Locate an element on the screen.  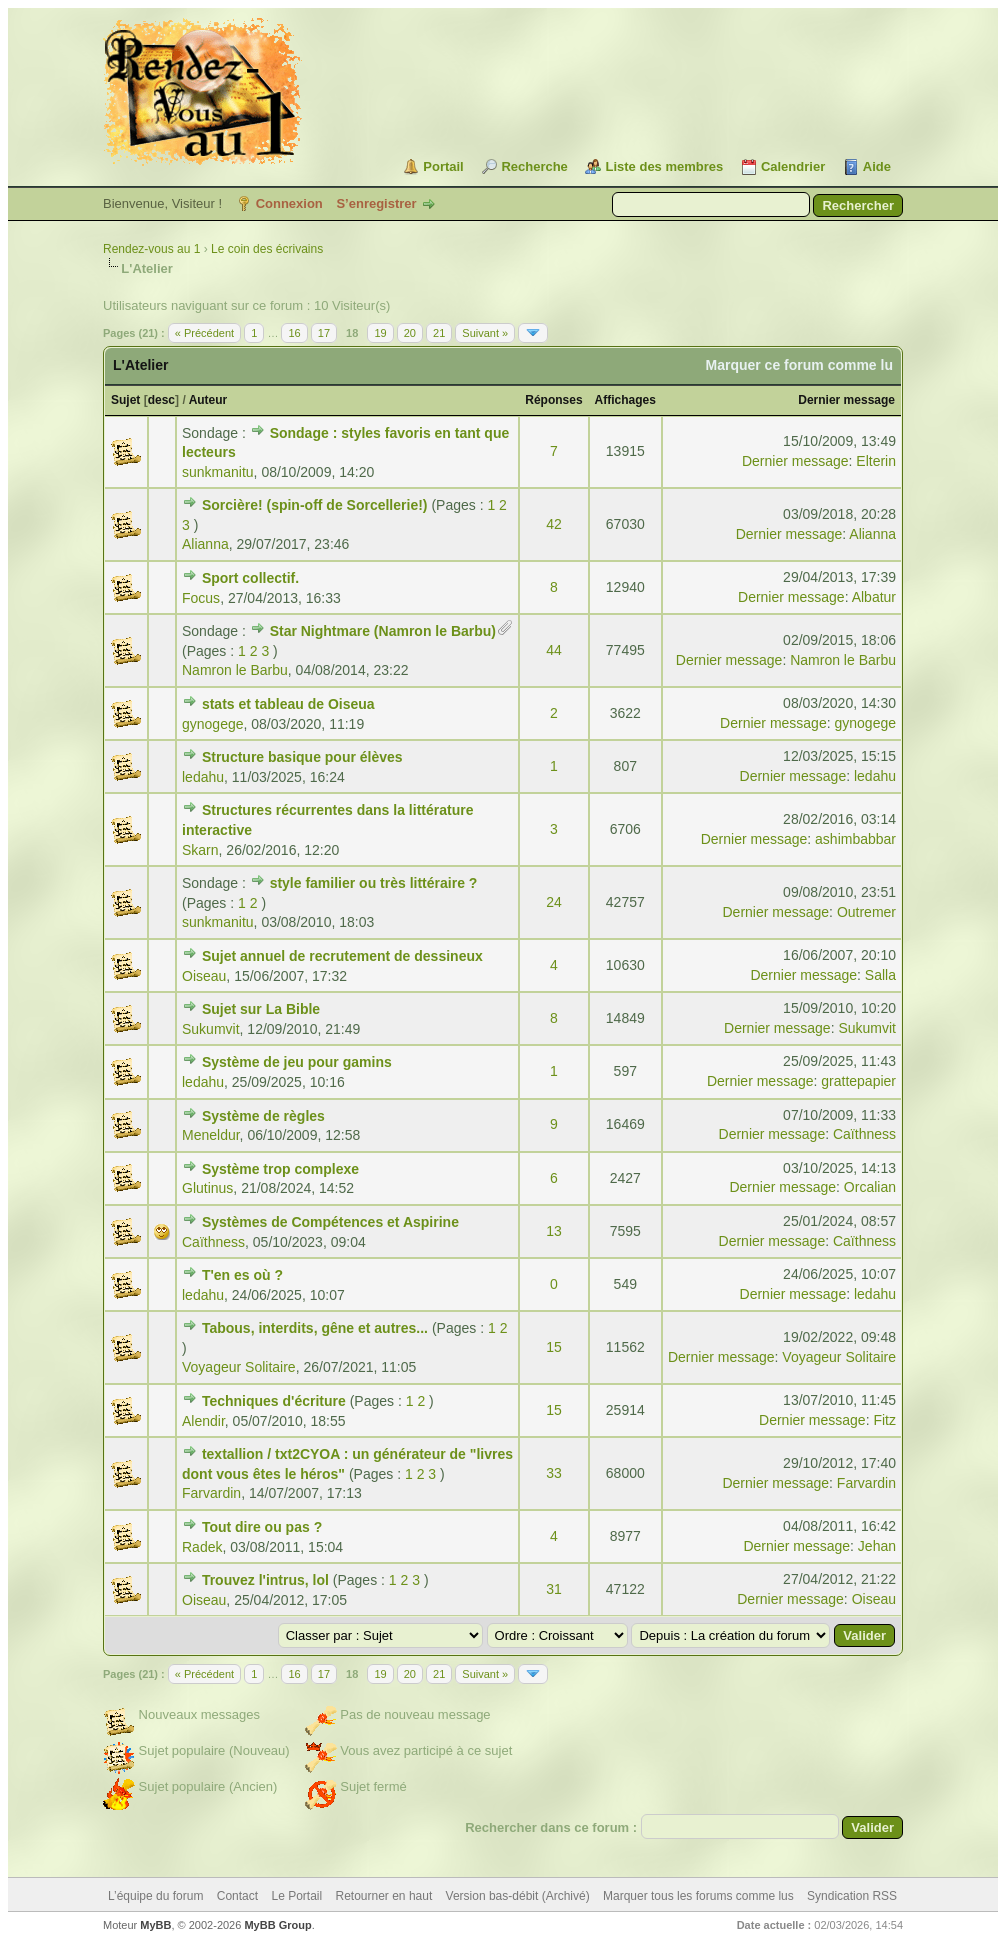
MyBB Group is located at coordinates (277, 1925).